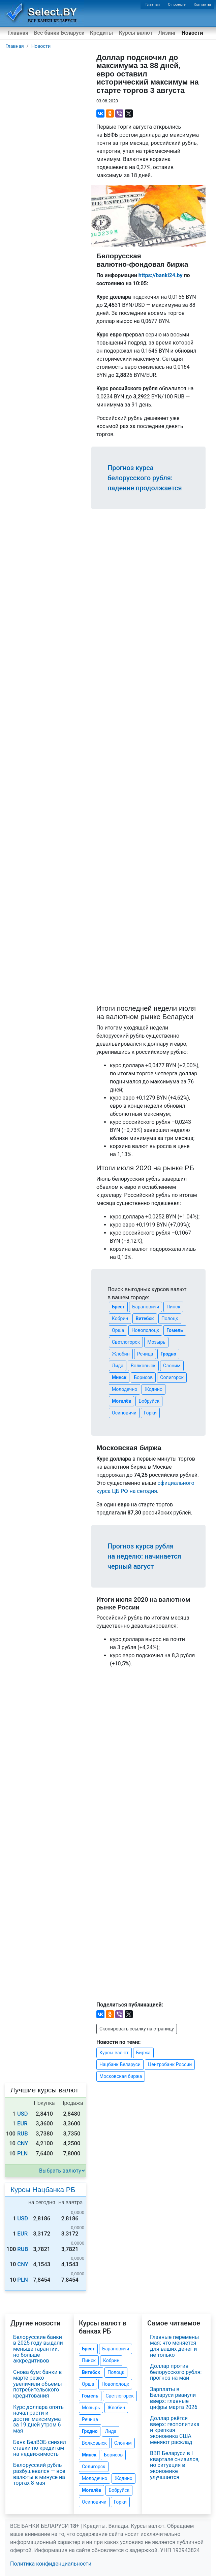 The image size is (216, 2576). What do you see at coordinates (153, 4) in the screenshot?
I see `Главная` at bounding box center [153, 4].